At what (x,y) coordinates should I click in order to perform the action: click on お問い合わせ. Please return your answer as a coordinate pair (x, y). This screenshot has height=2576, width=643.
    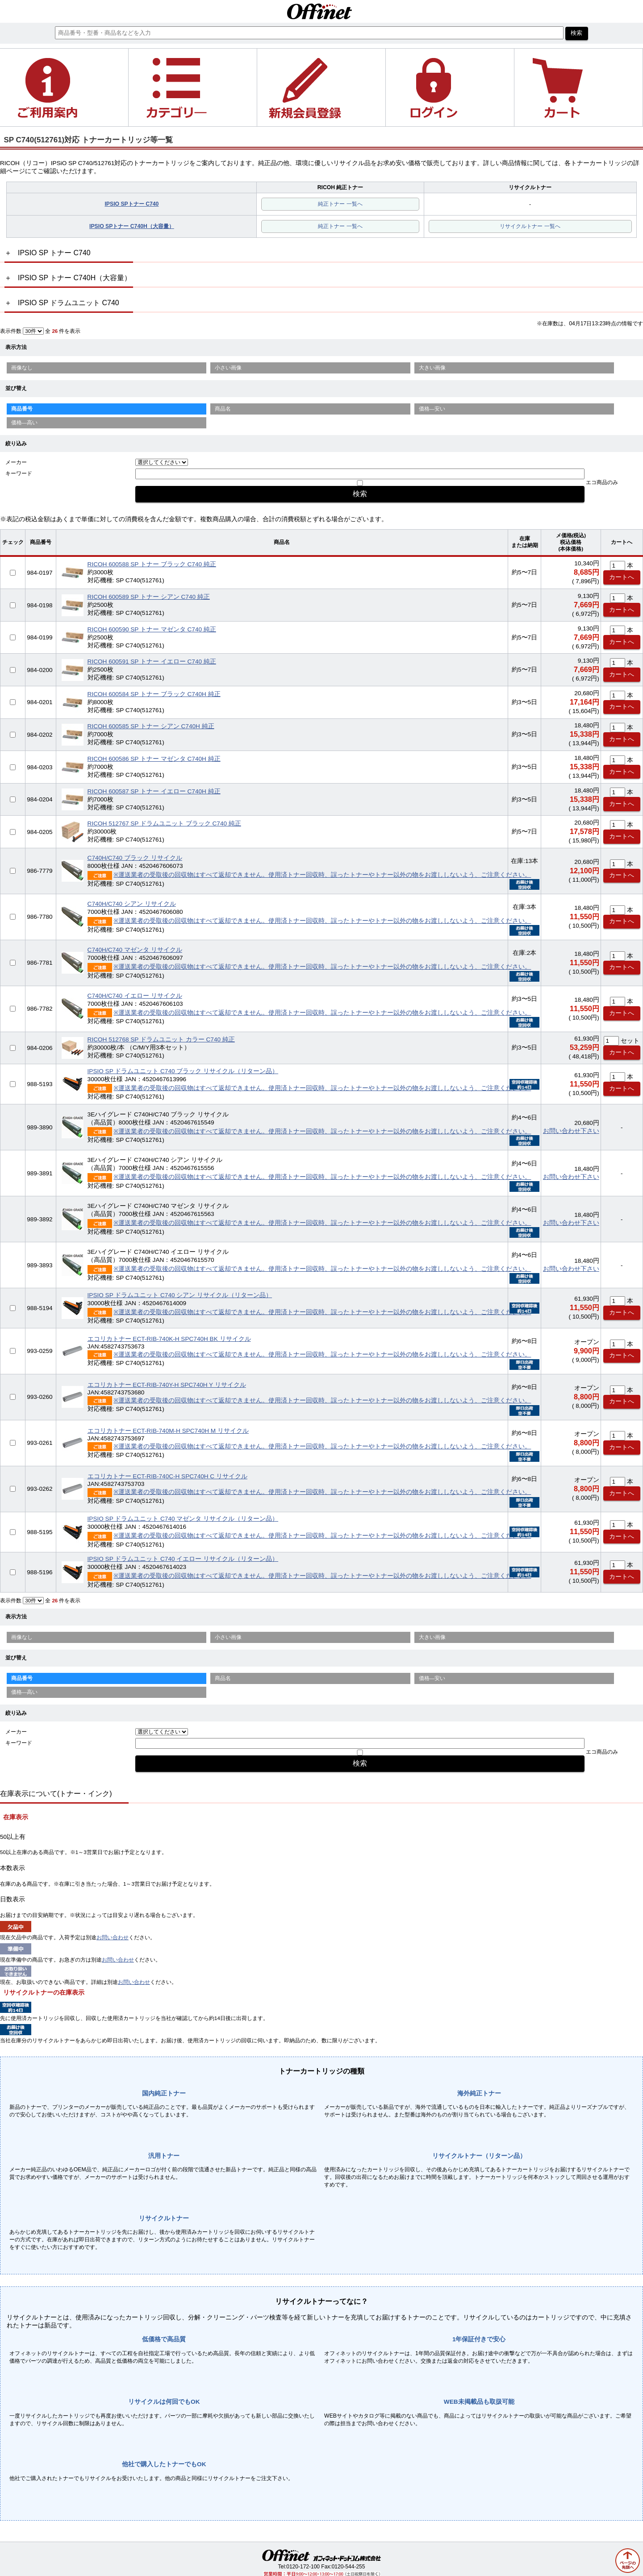
    Looking at the image, I should click on (112, 1937).